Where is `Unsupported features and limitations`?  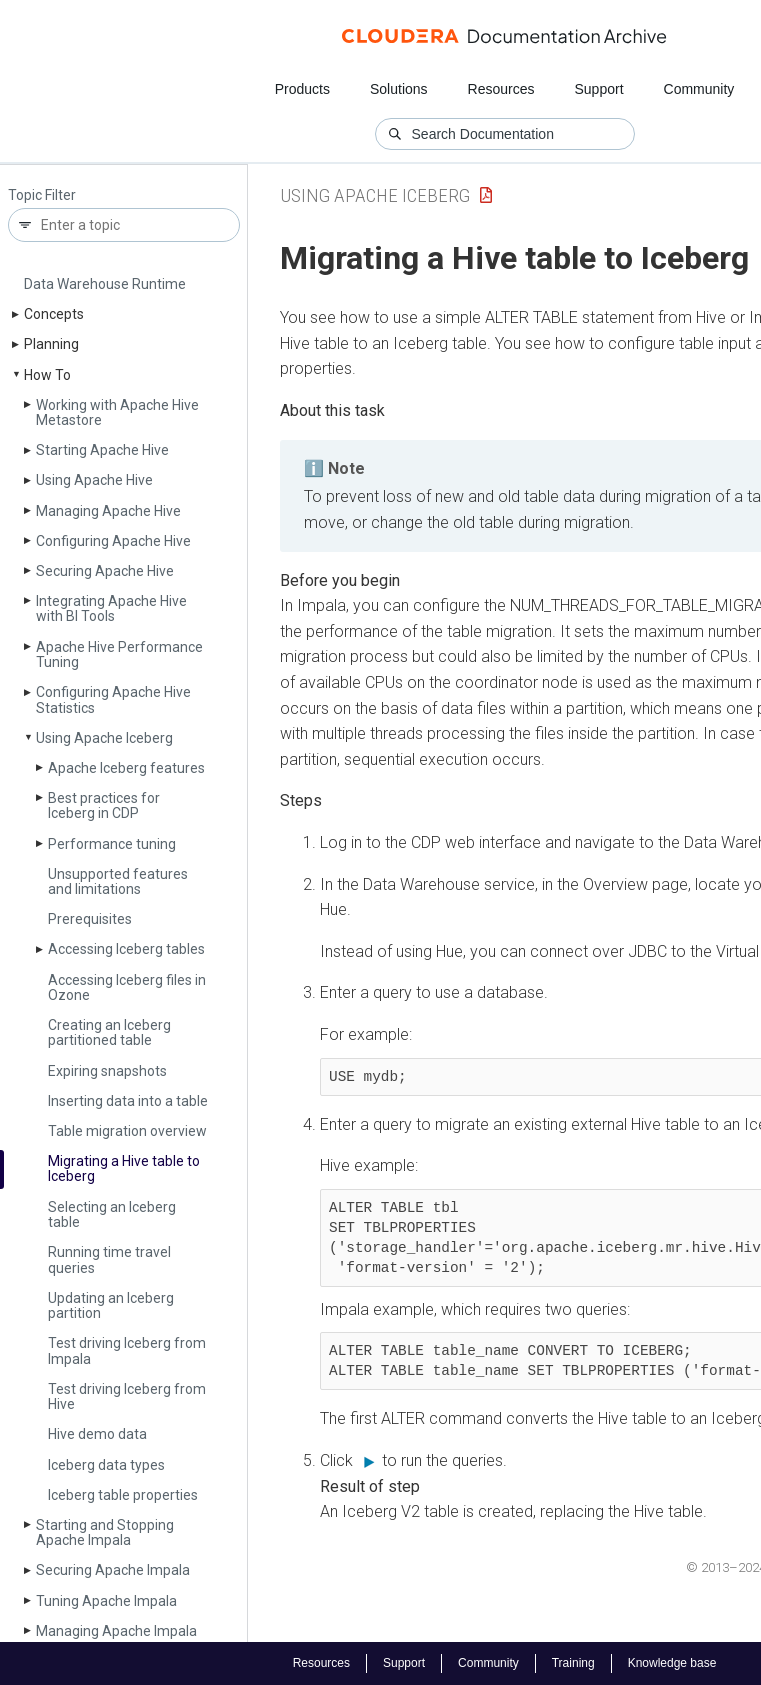
Unsupported features and limitations is located at coordinates (118, 881).